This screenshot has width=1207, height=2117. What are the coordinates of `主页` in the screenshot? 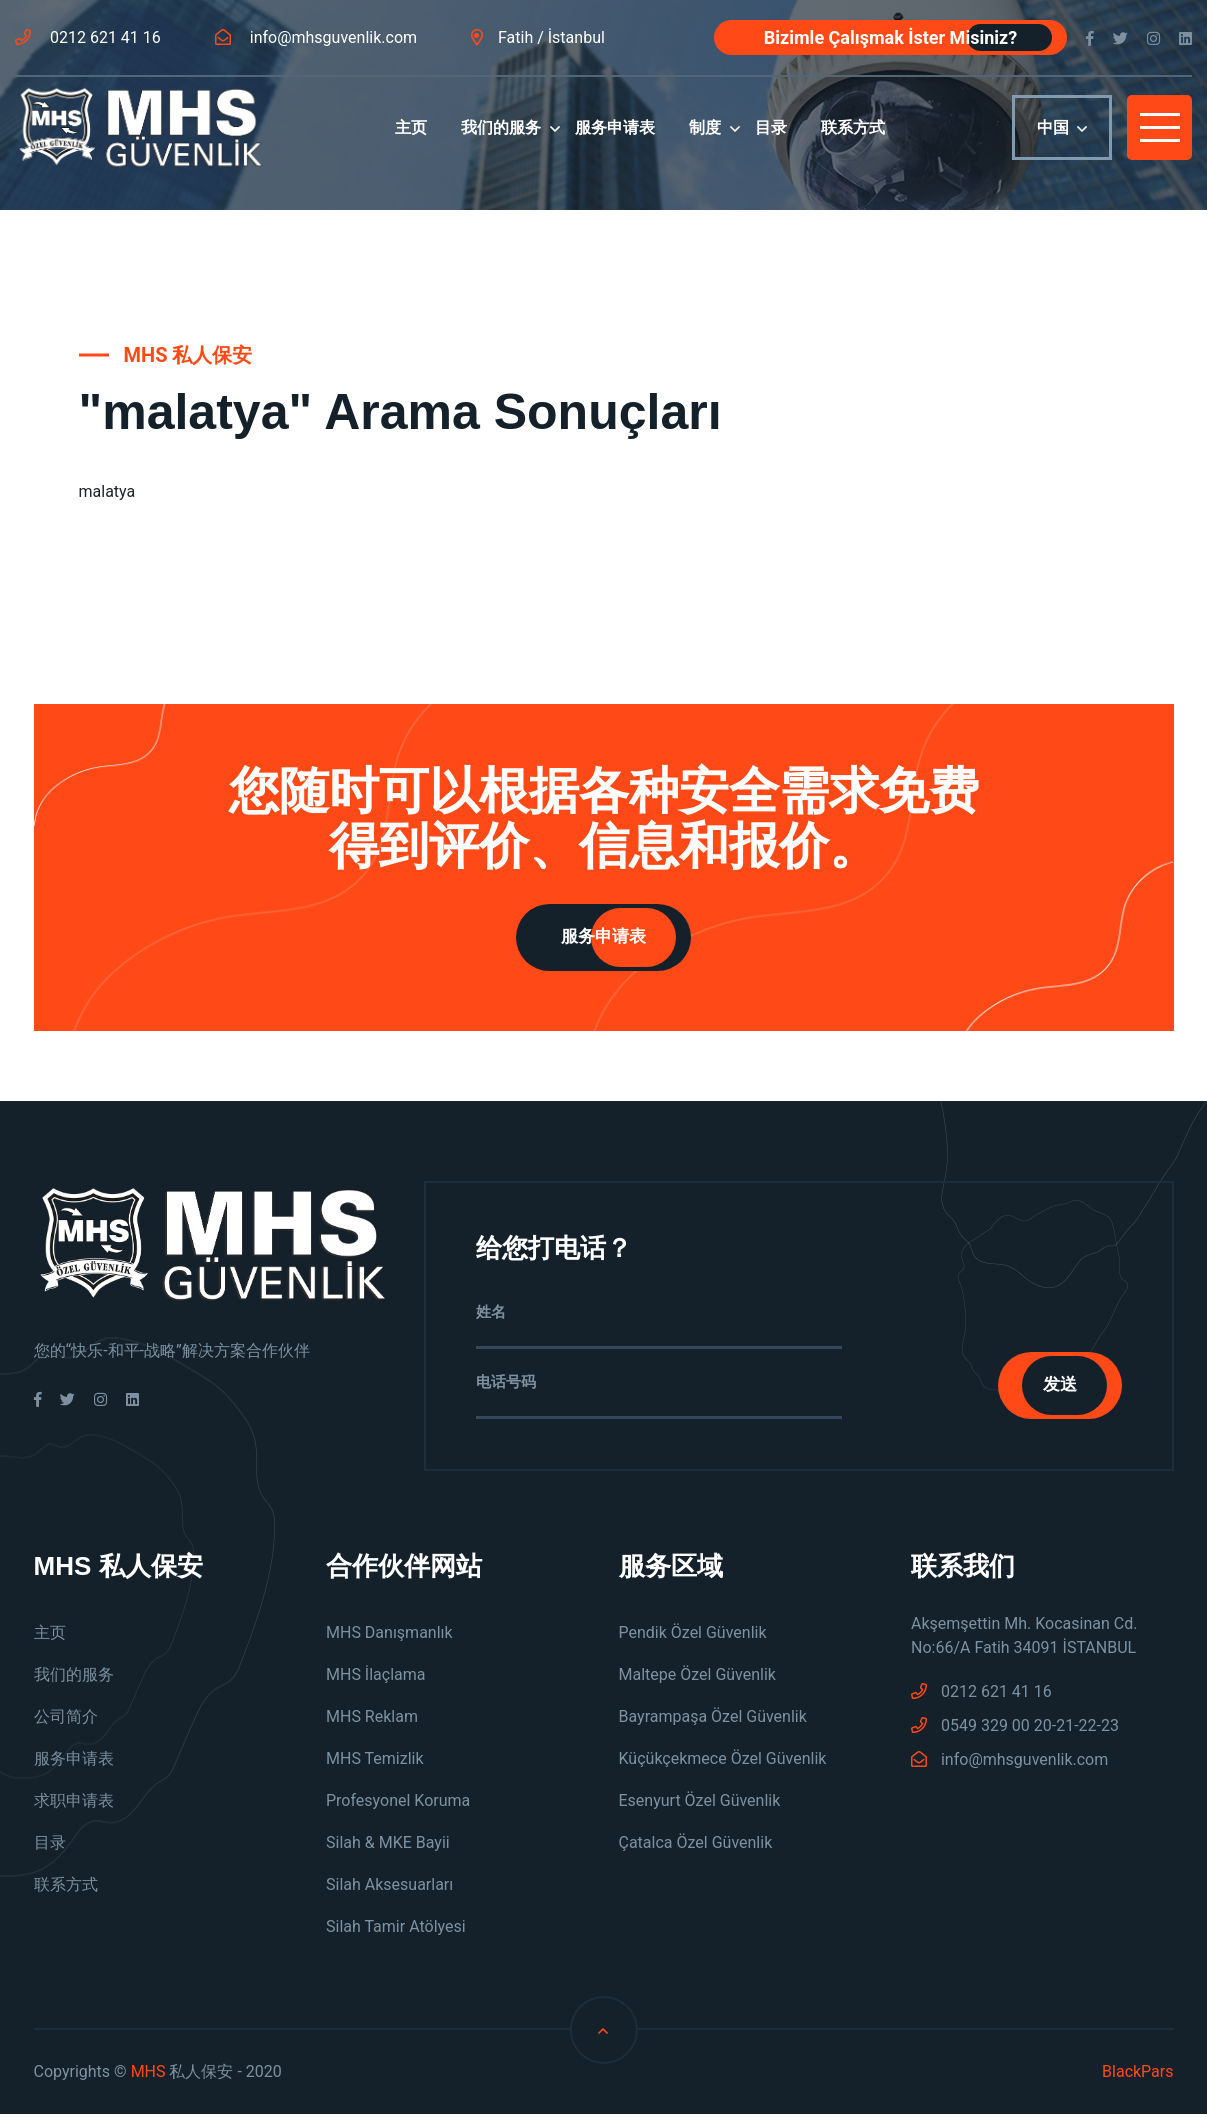 It's located at (411, 141).